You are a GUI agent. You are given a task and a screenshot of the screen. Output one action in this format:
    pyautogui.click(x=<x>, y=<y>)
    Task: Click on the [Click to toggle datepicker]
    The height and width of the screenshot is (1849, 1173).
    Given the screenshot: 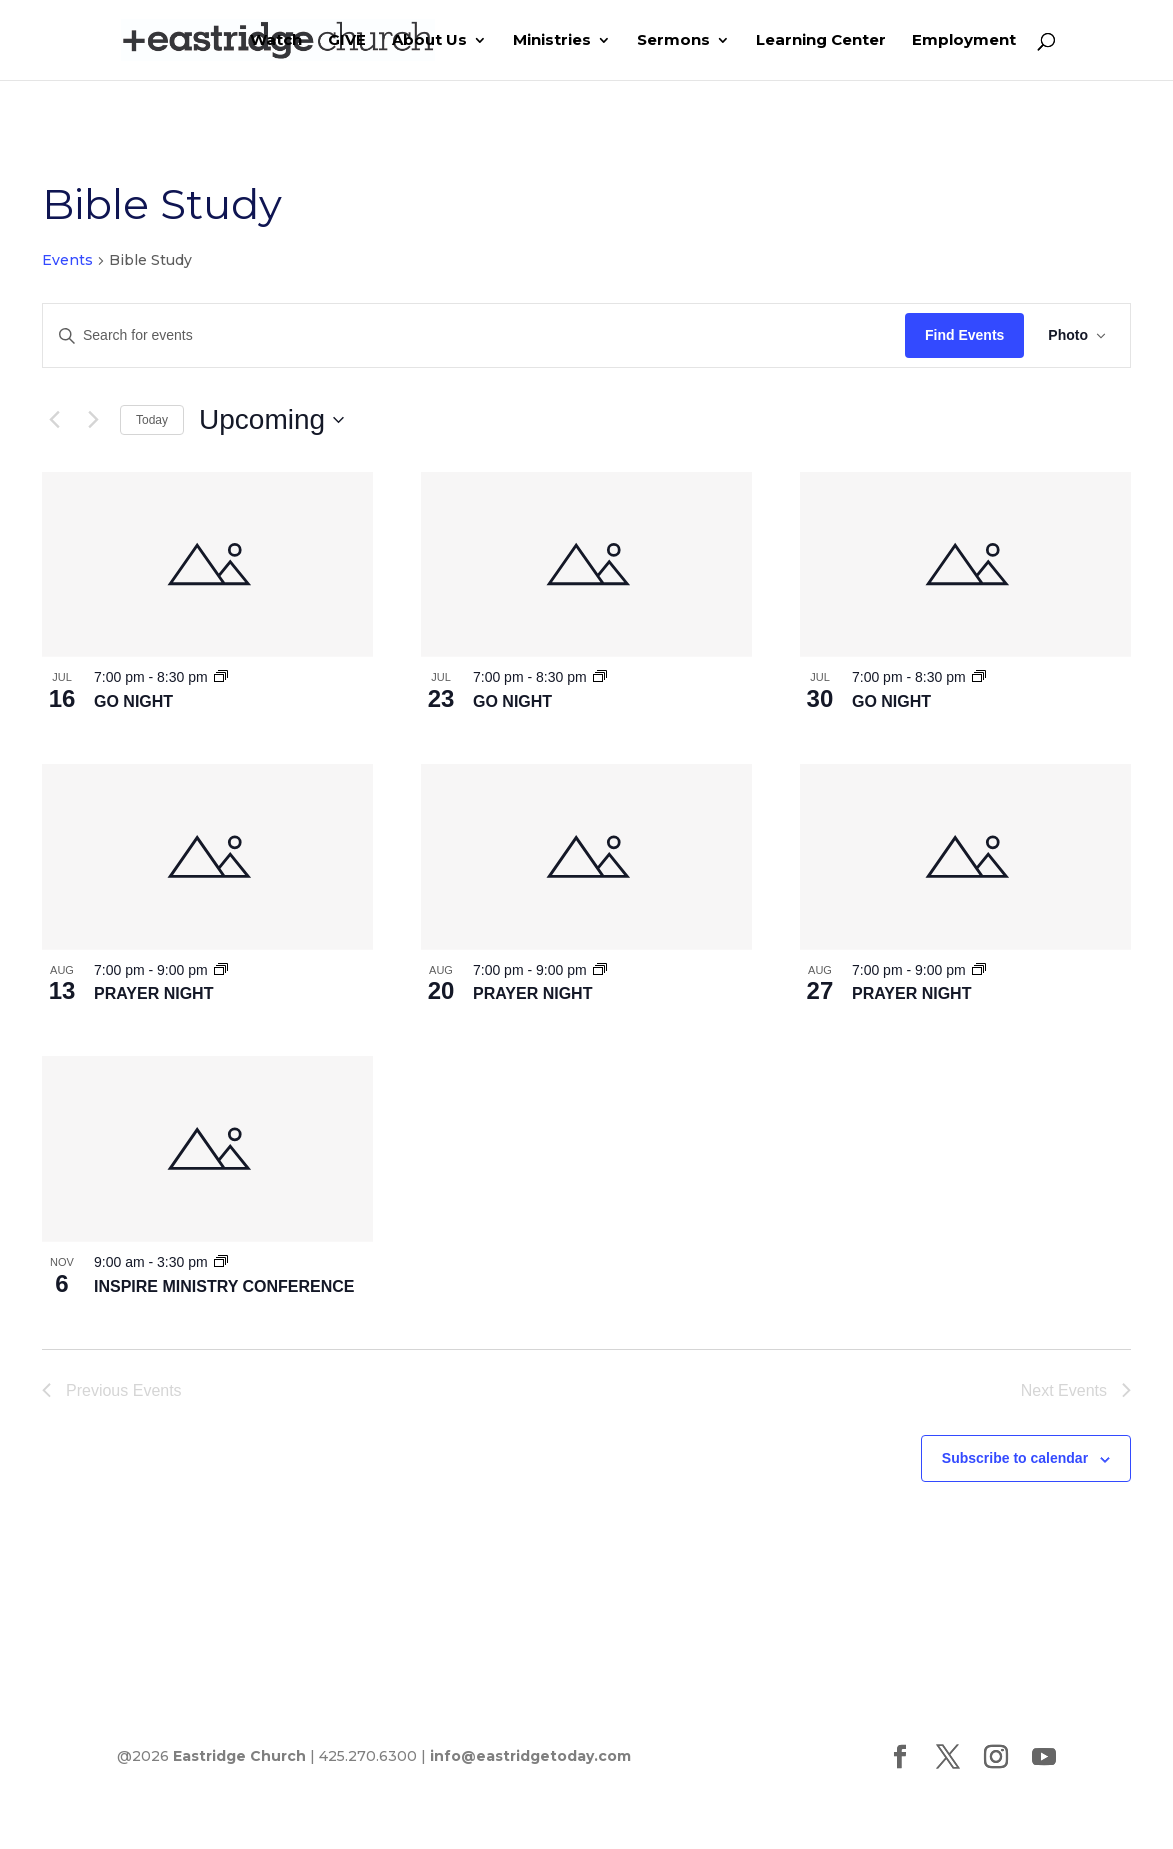 What is the action you would take?
    pyautogui.click(x=271, y=420)
    